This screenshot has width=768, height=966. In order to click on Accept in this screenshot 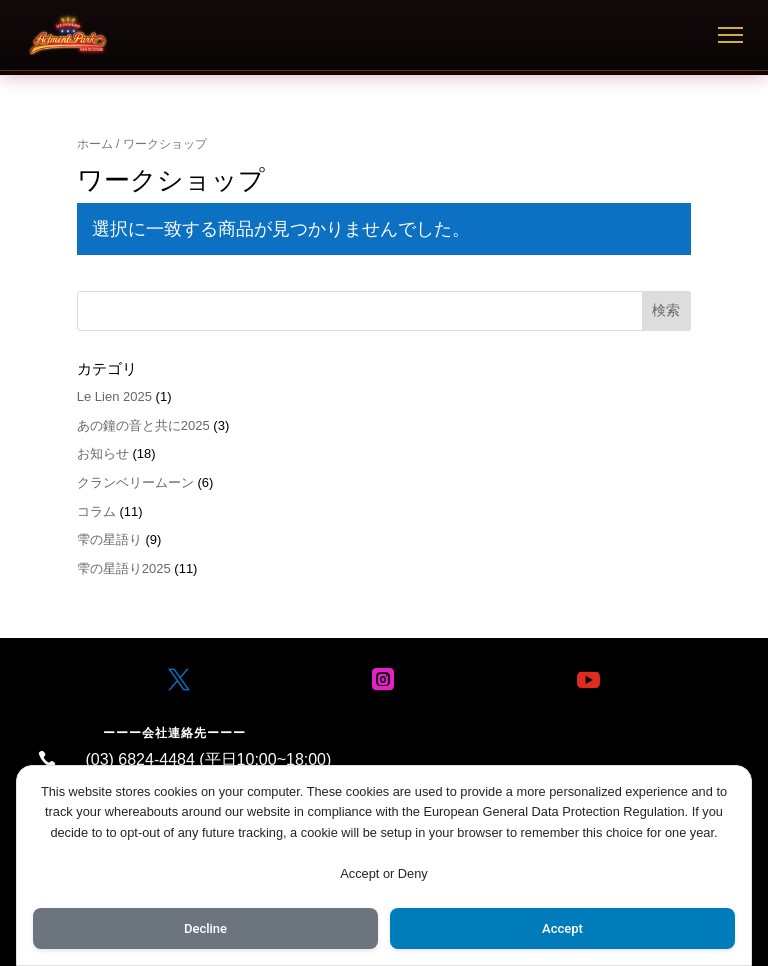, I will do `click(563, 927)`.